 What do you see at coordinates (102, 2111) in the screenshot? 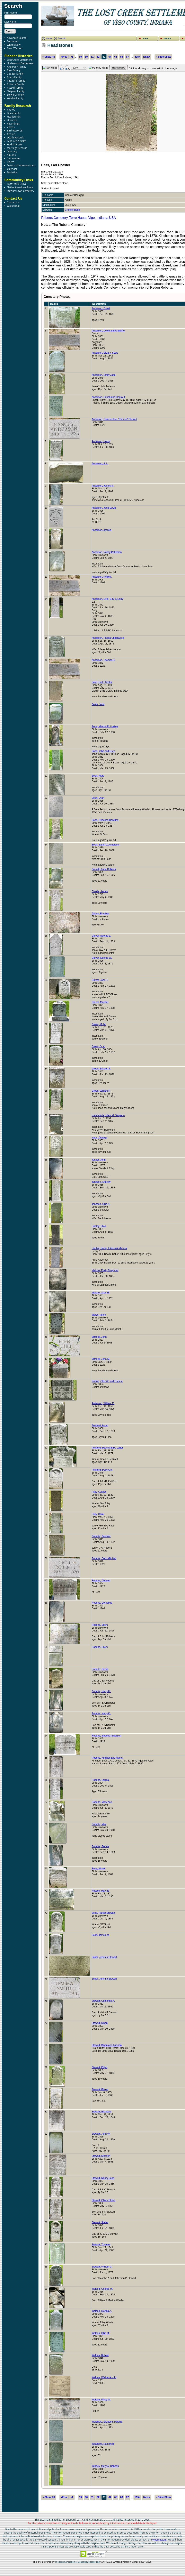
I see `Stewart, Elizabeth` at bounding box center [102, 2111].